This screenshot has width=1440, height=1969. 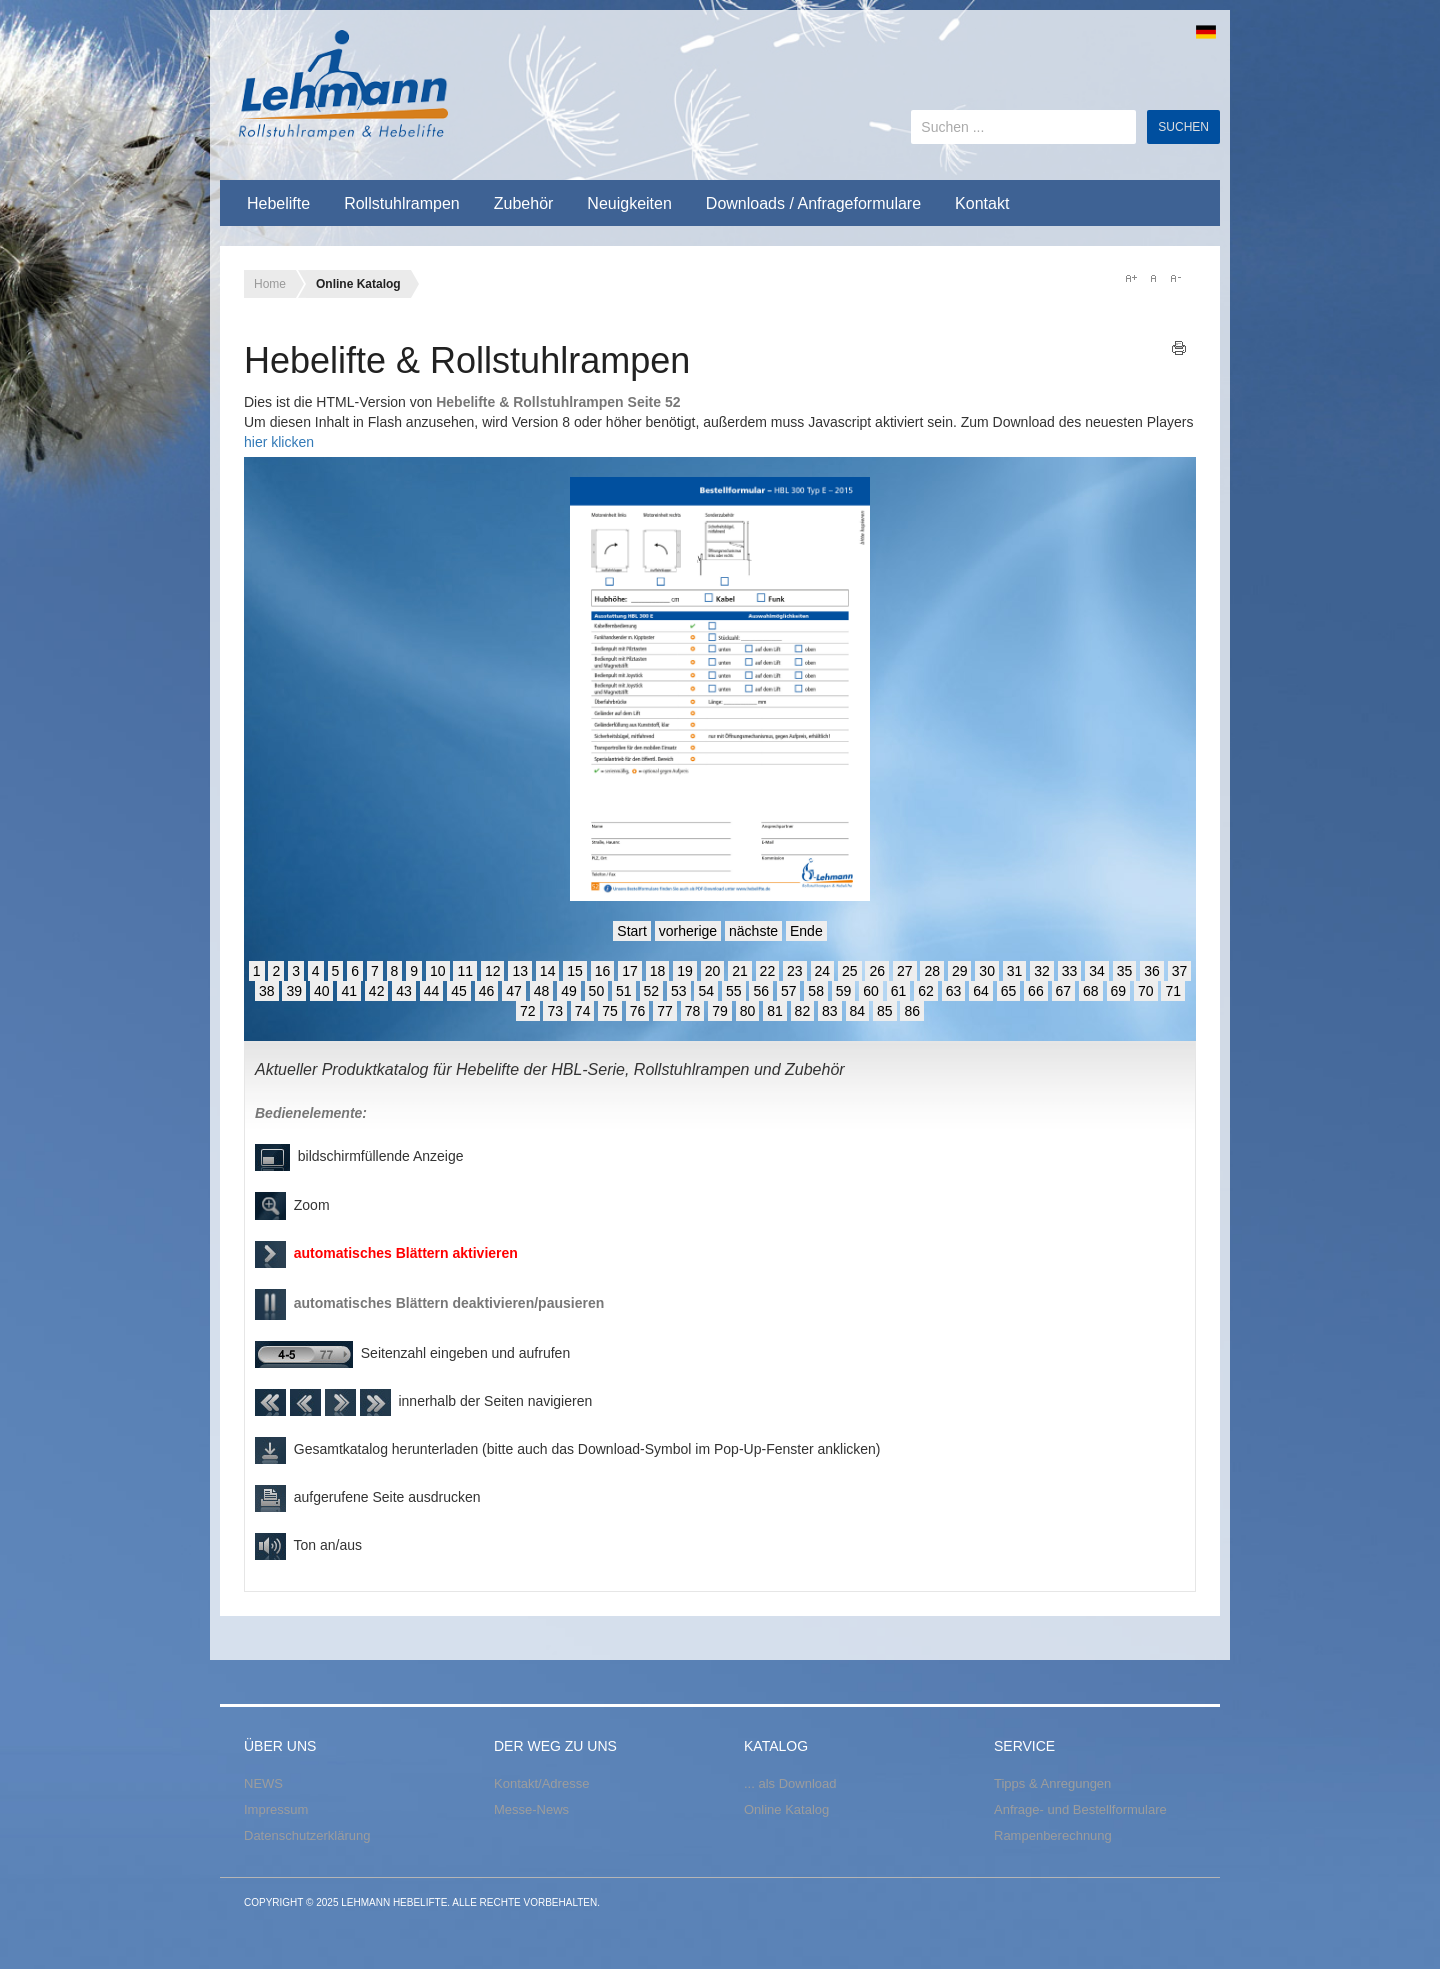 What do you see at coordinates (658, 971) in the screenshot?
I see `18` at bounding box center [658, 971].